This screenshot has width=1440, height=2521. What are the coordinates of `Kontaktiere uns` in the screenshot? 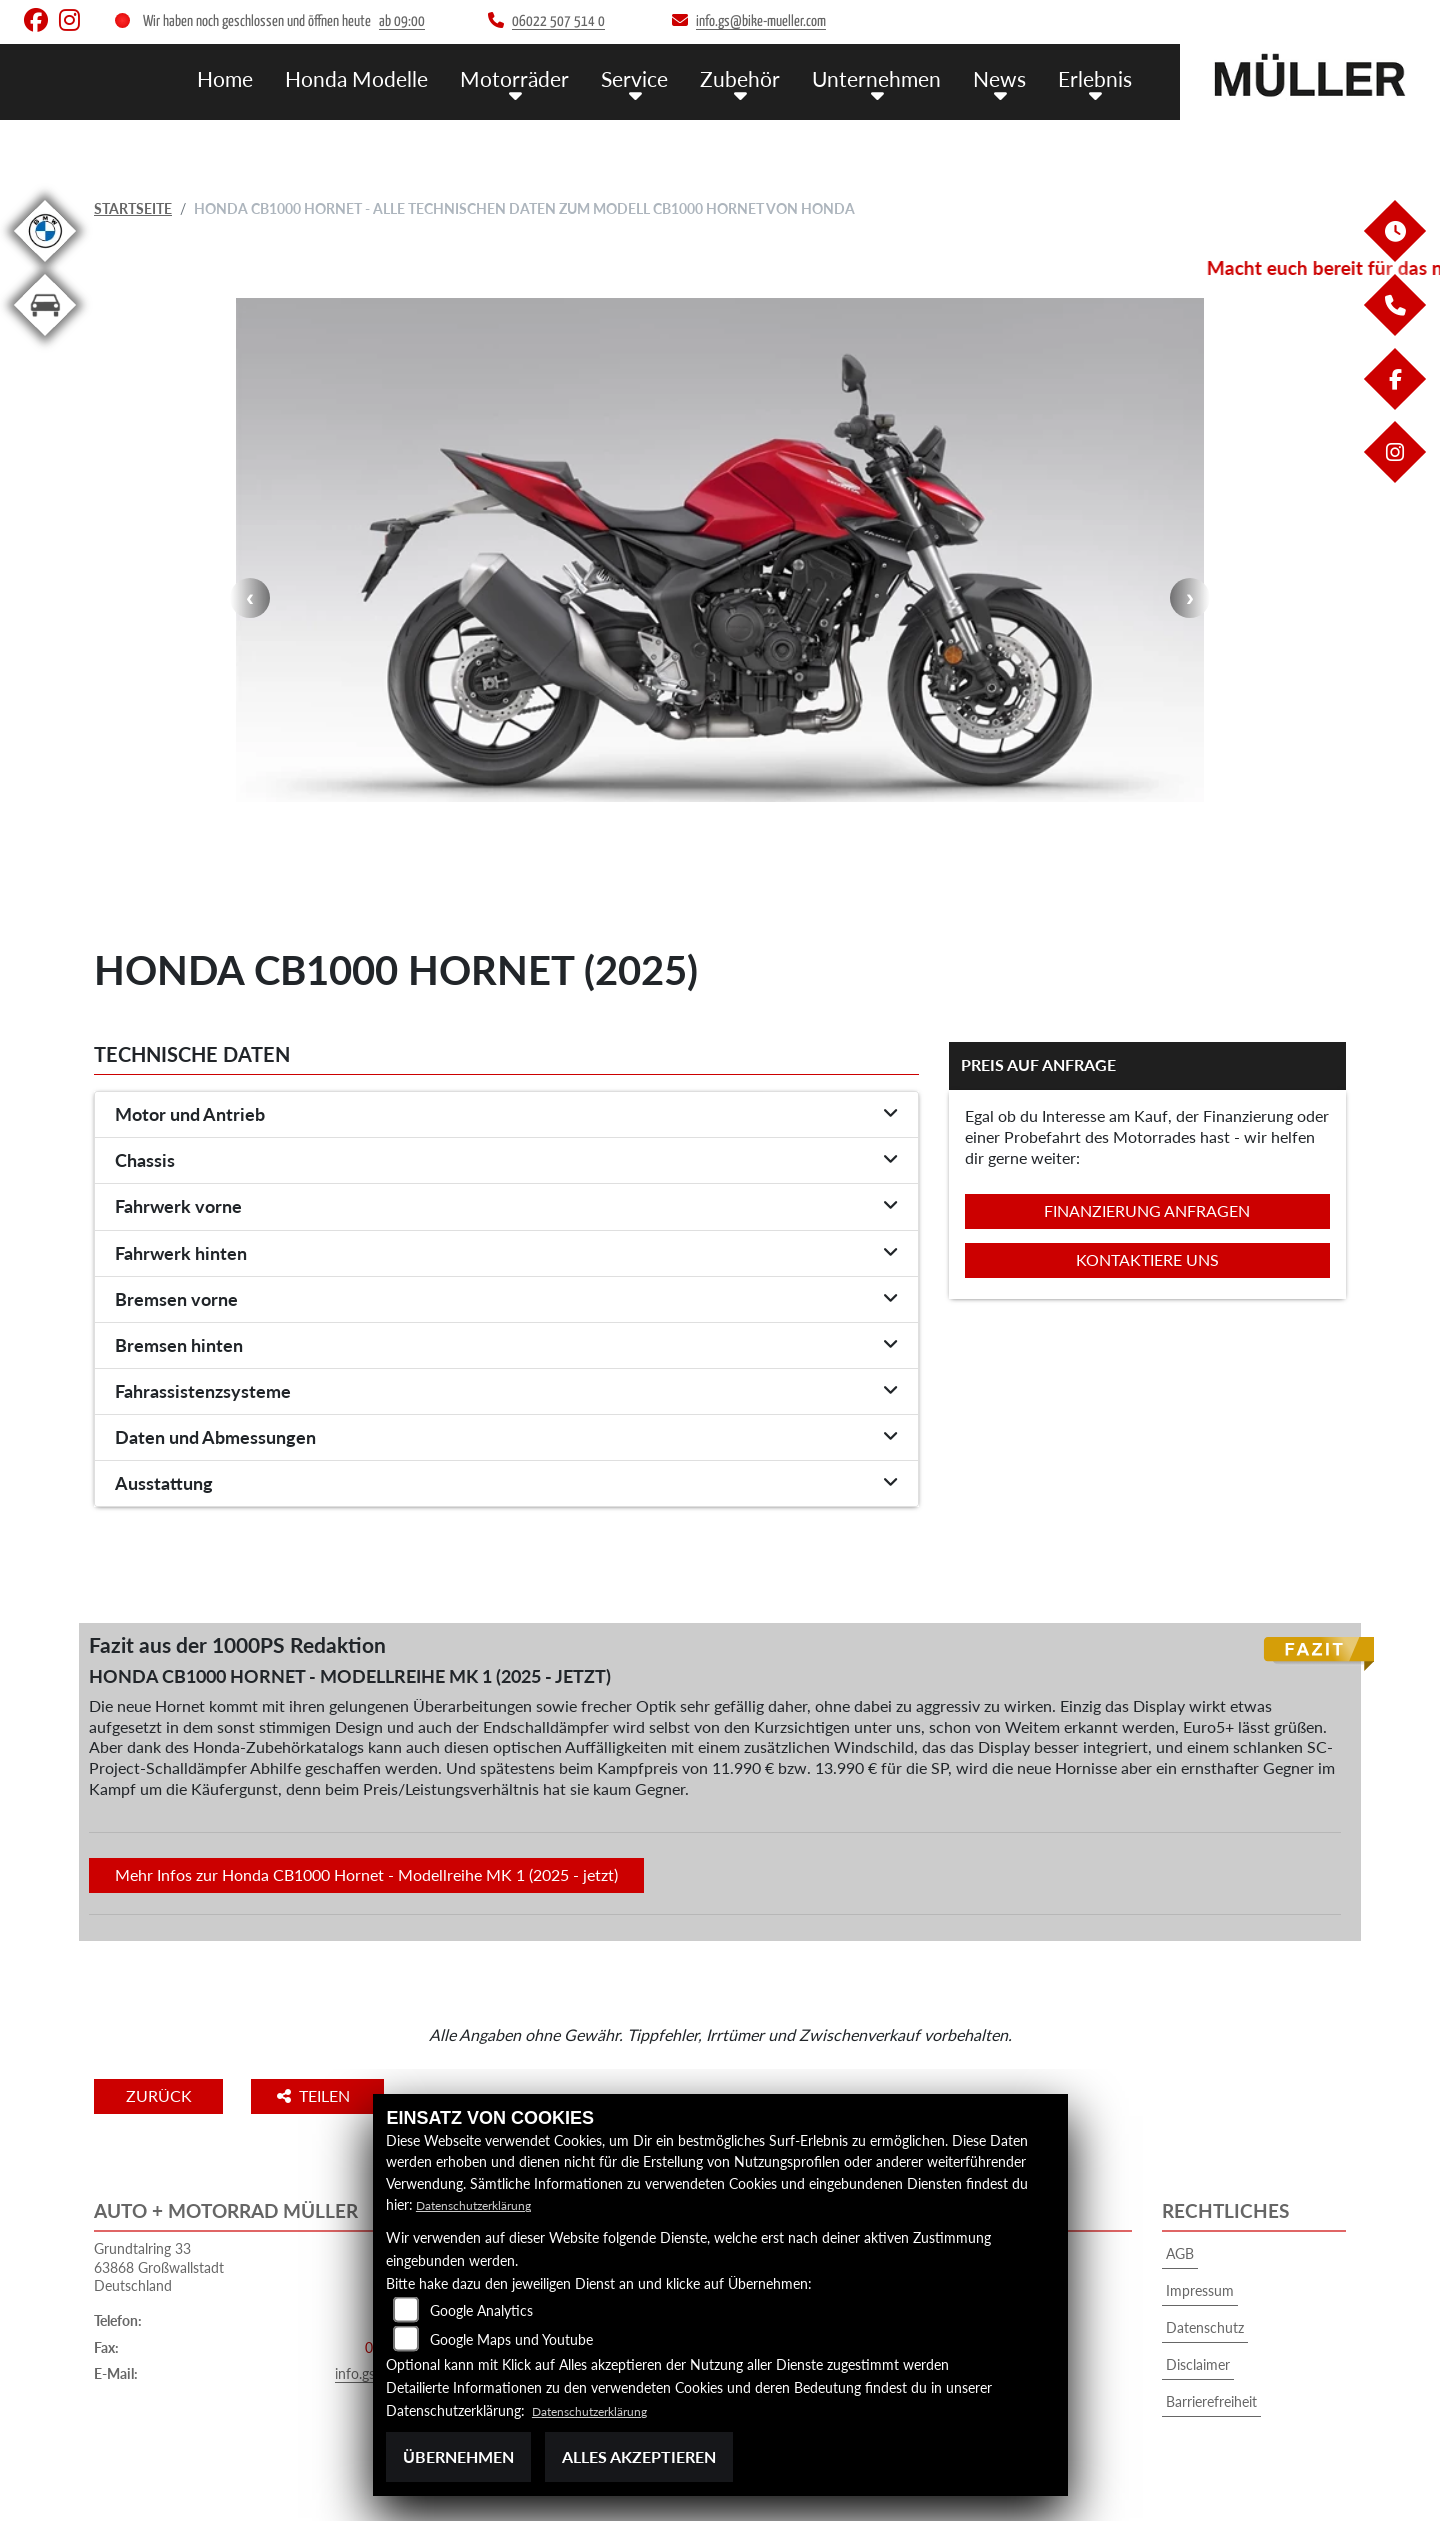 It's located at (1147, 1259).